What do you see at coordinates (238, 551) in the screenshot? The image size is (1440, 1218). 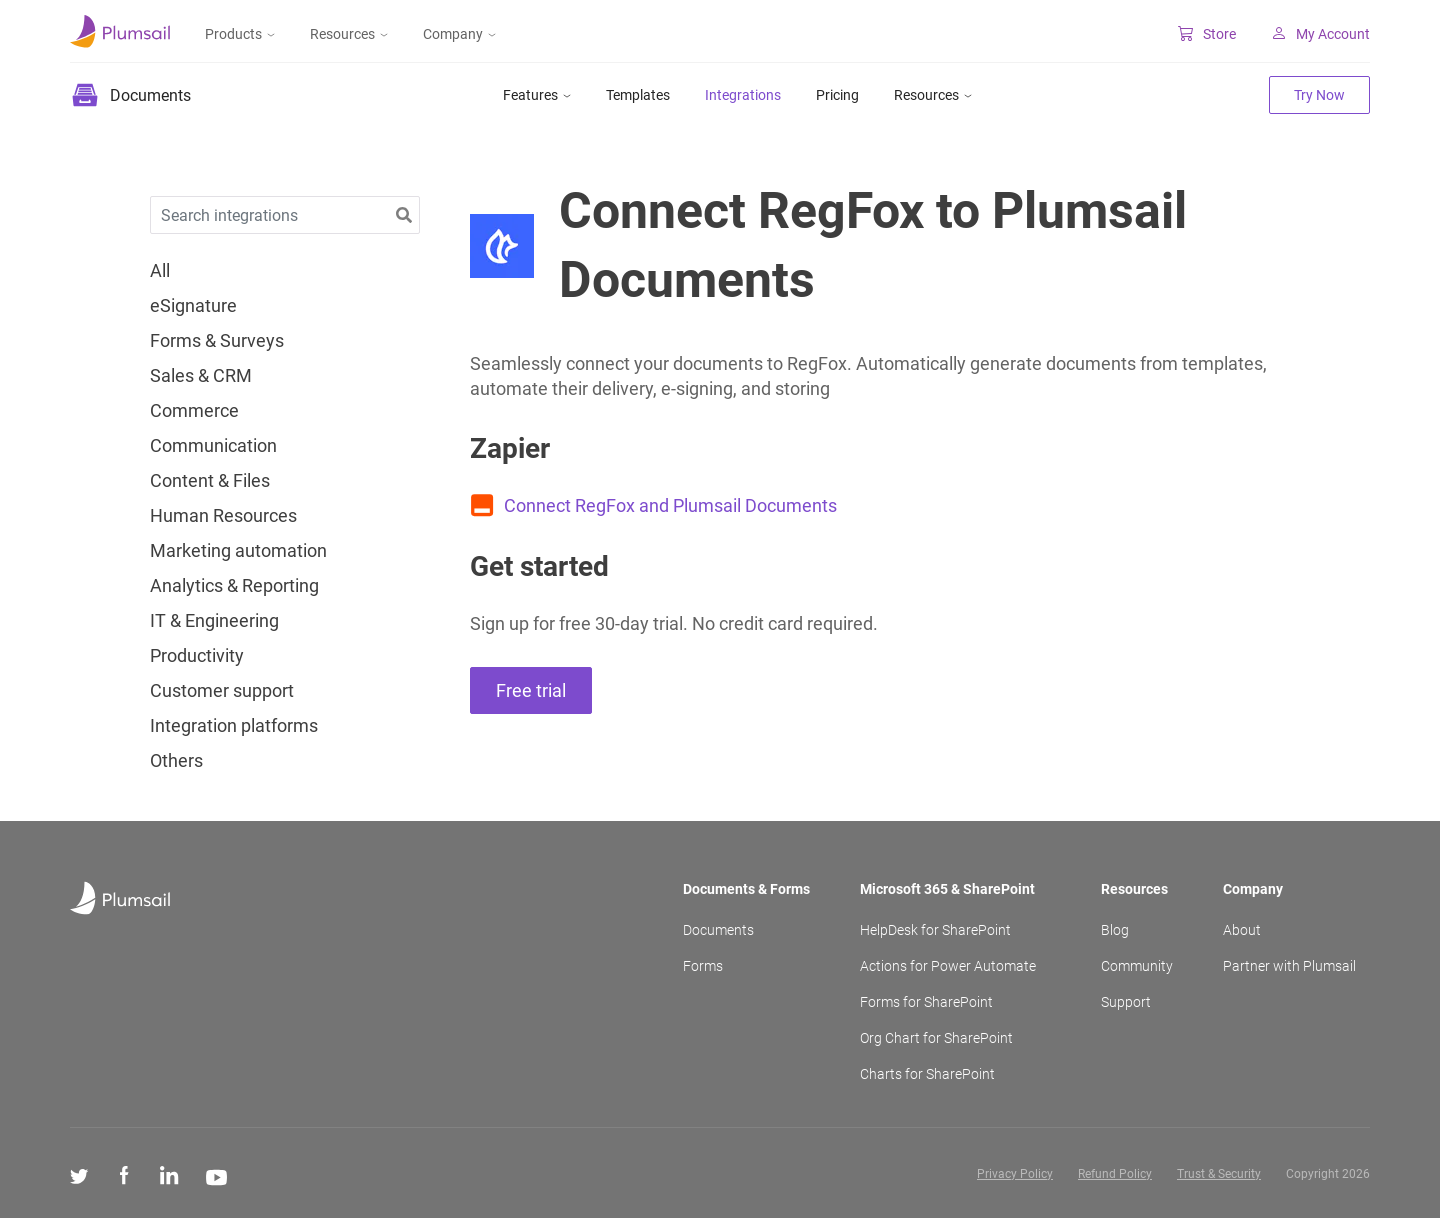 I see `Marketing automation` at bounding box center [238, 551].